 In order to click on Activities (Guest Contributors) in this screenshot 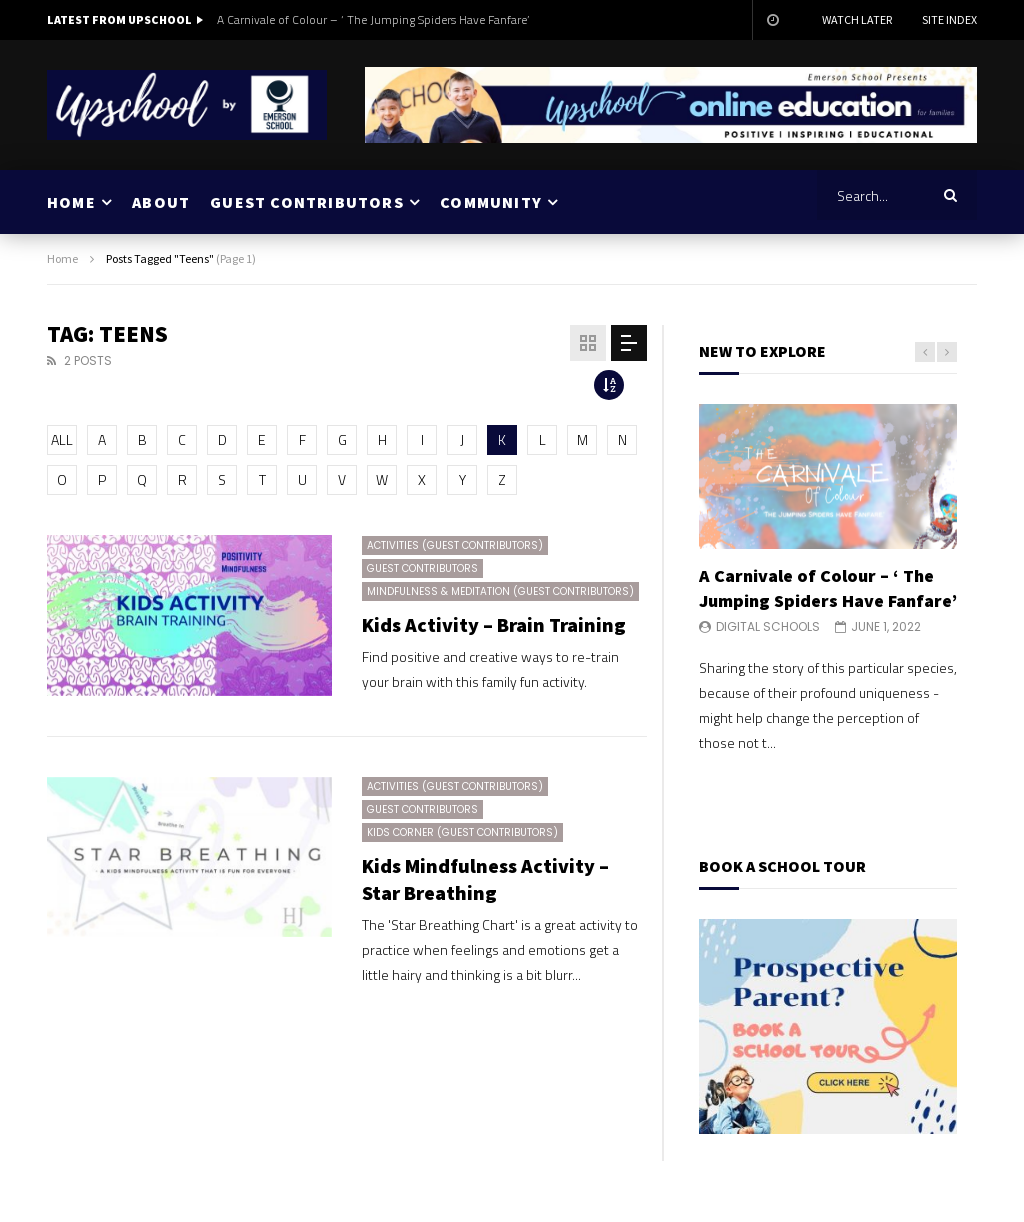, I will do `click(455, 545)`.